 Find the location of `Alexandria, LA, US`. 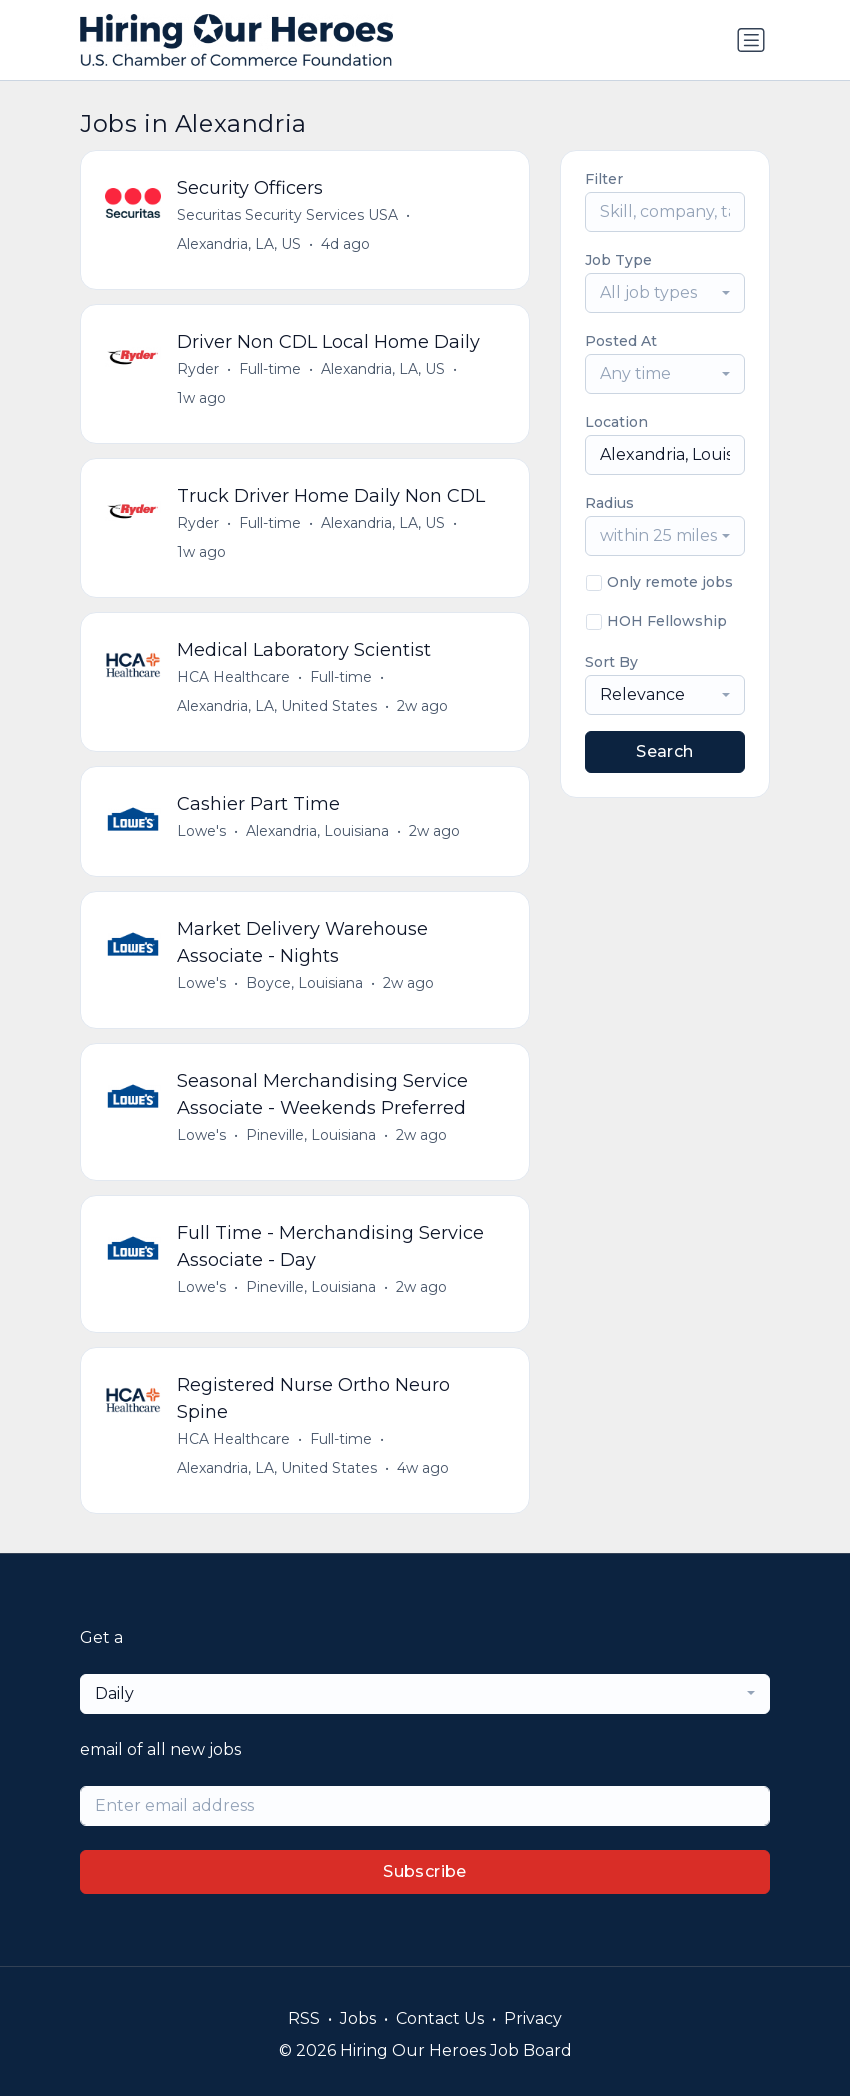

Alexandria, LA, US is located at coordinates (239, 244).